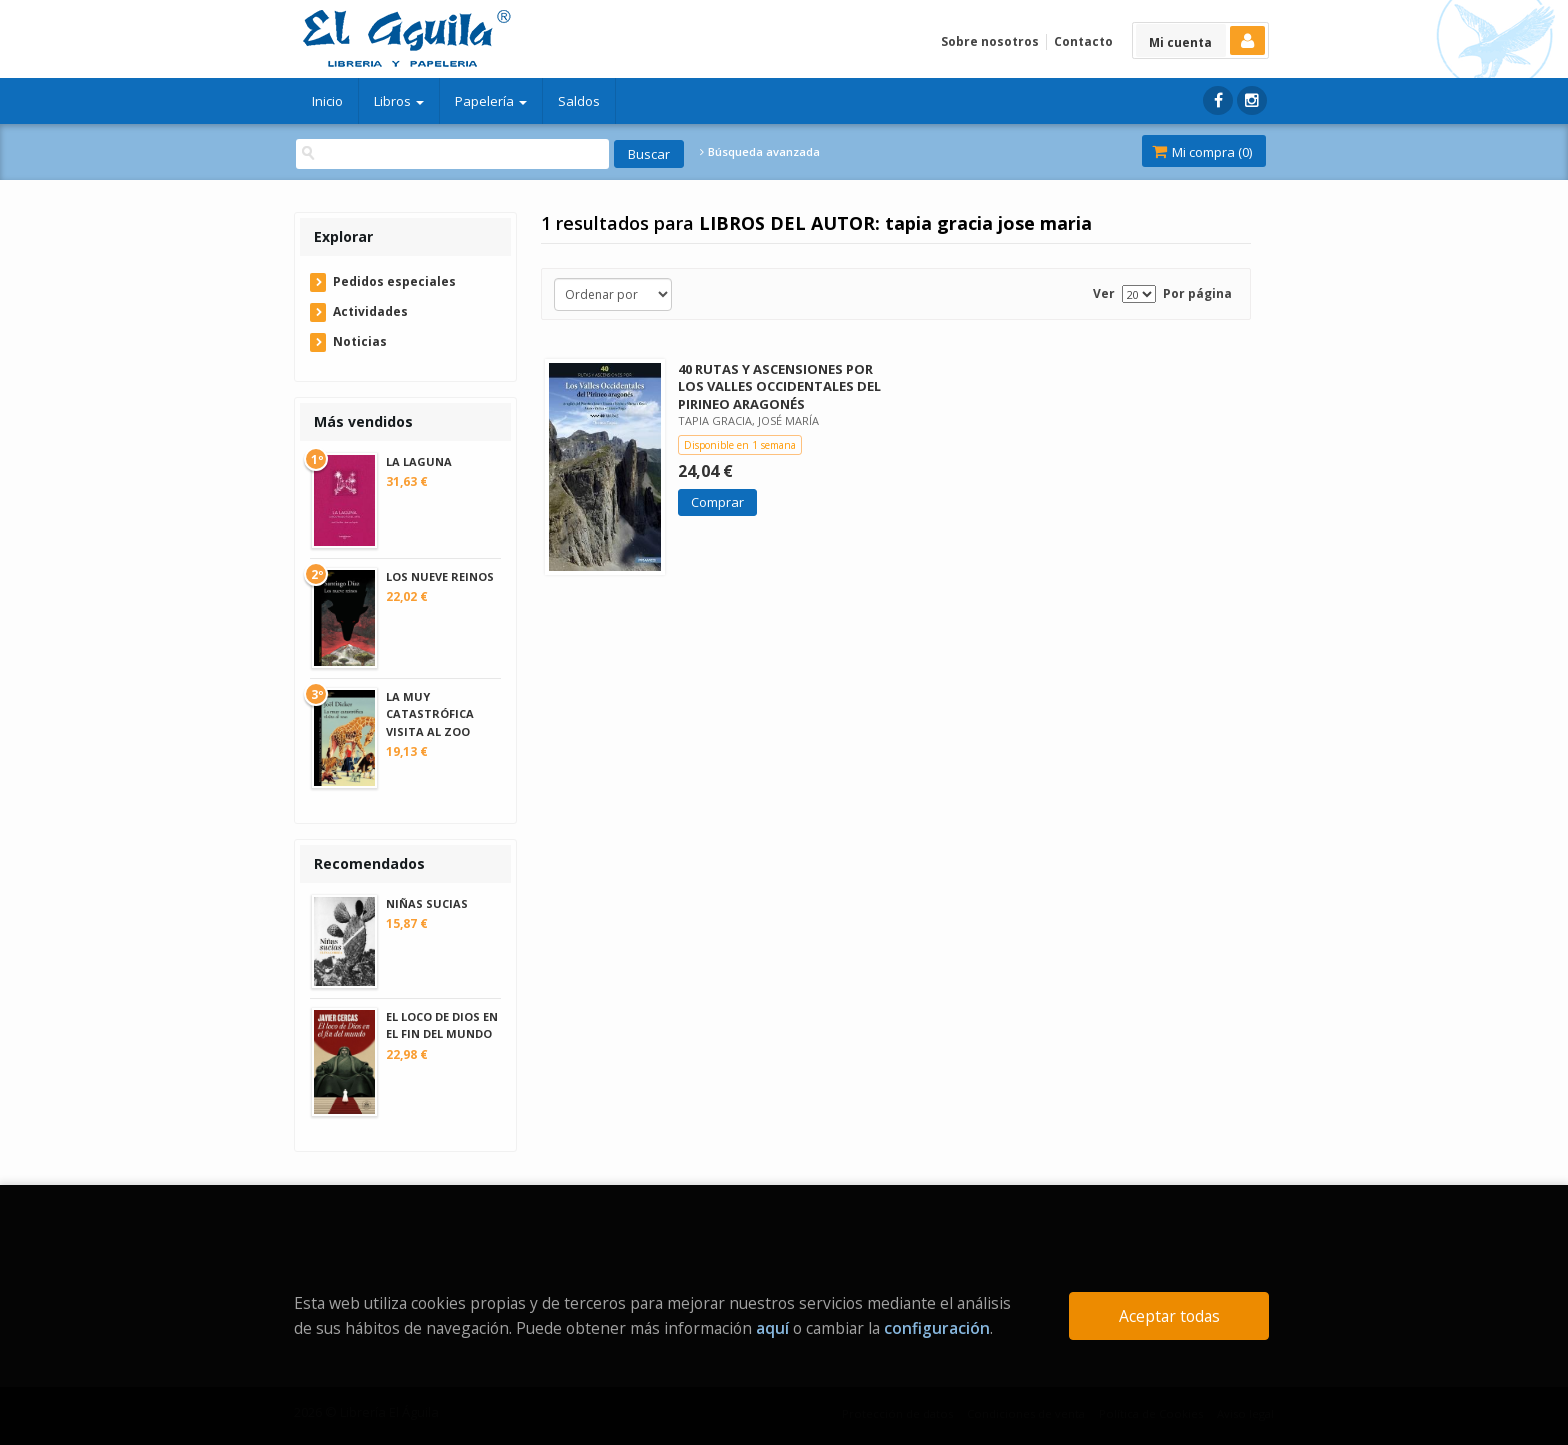 The width and height of the screenshot is (1568, 1445). Describe the element at coordinates (370, 311) in the screenshot. I see `Actividades` at that location.